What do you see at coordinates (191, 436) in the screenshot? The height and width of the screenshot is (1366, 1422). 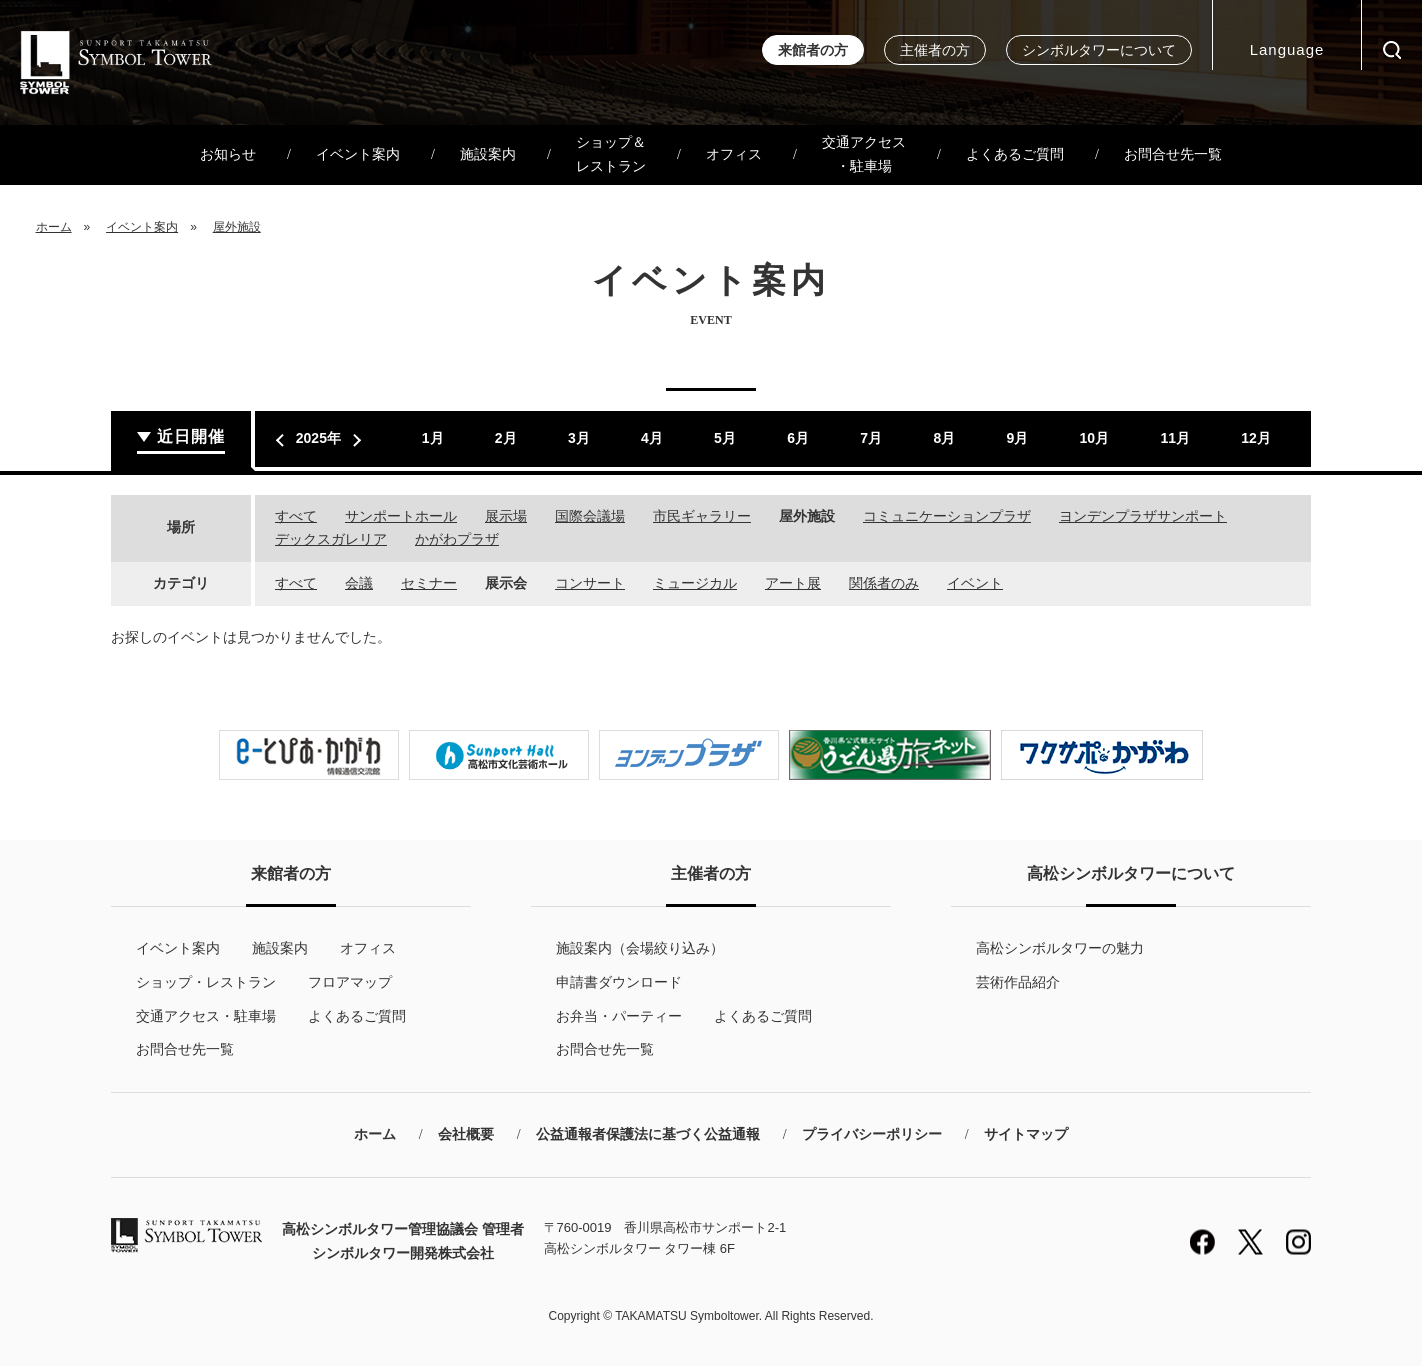 I see `近日開催` at bounding box center [191, 436].